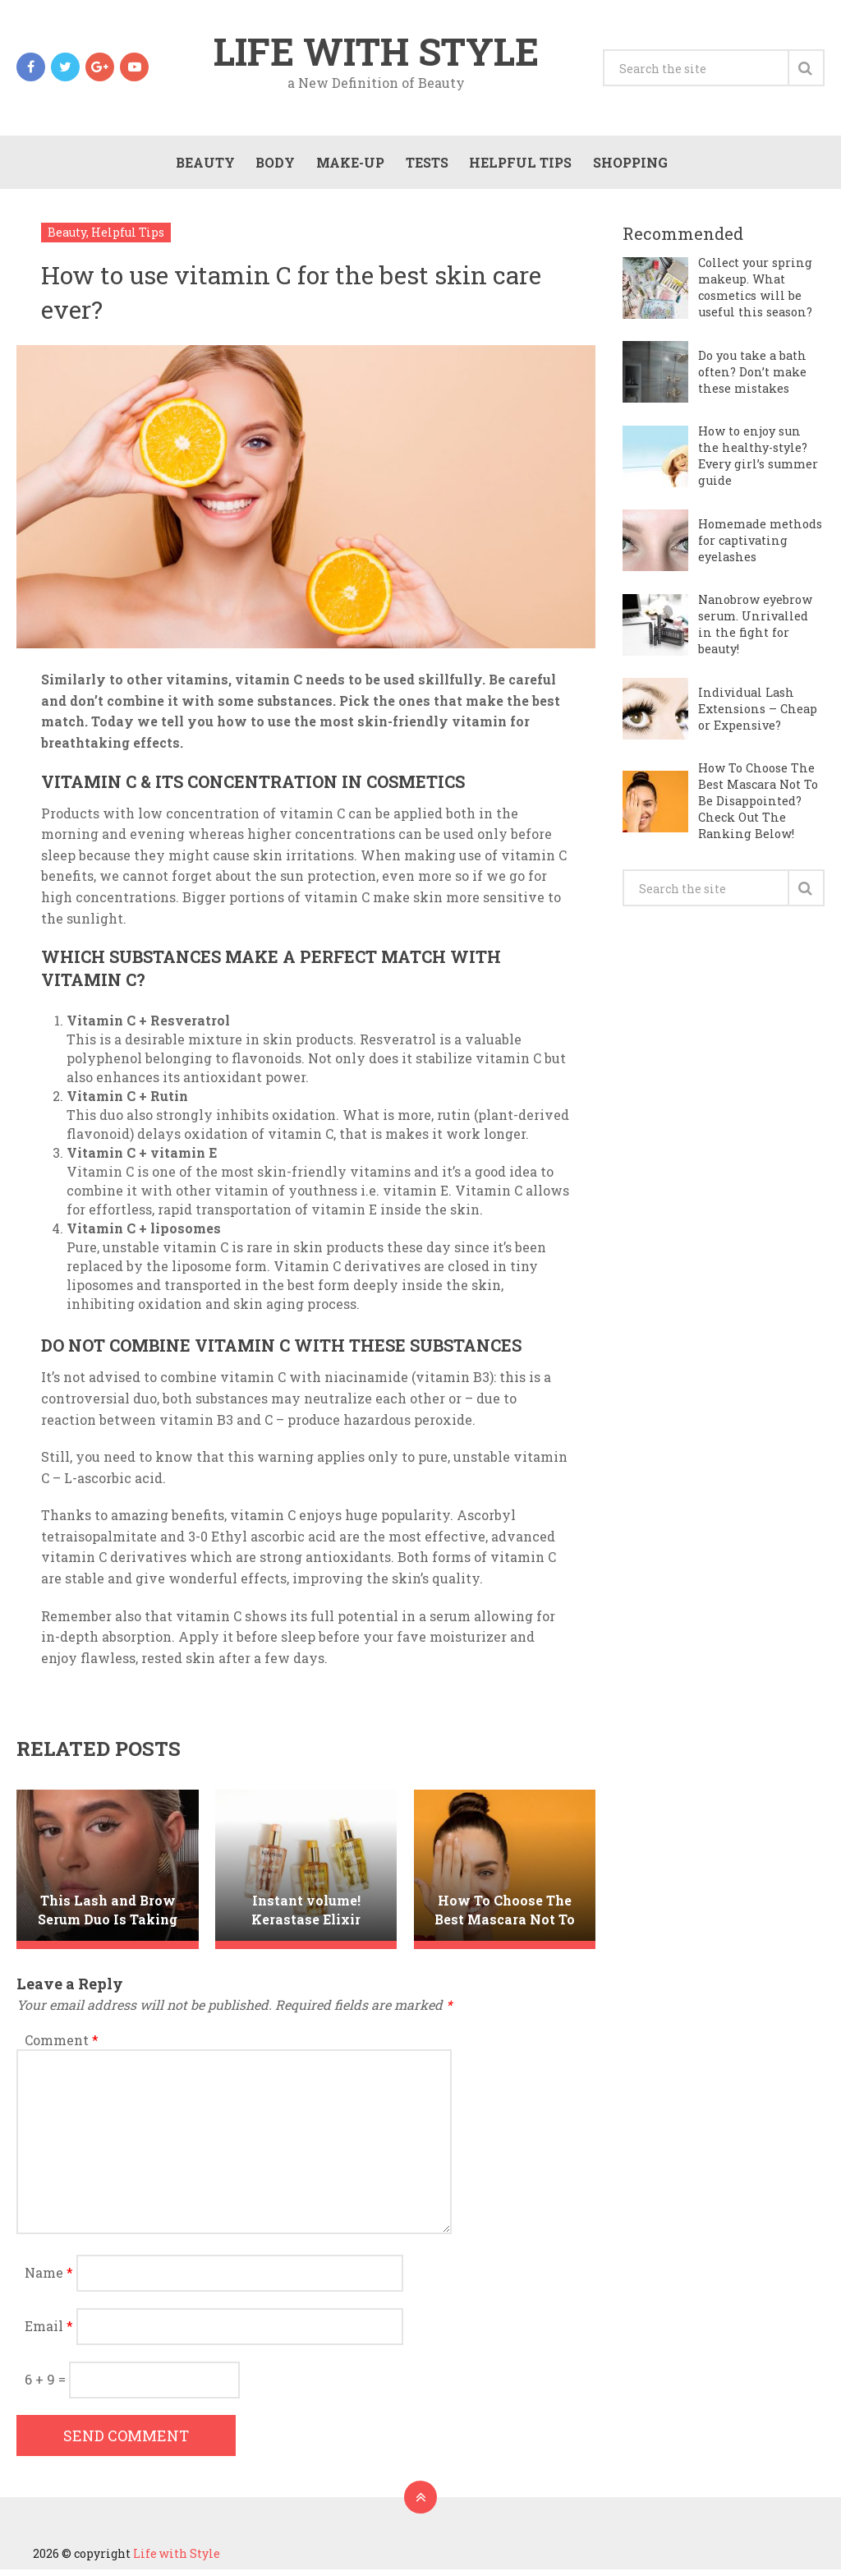 This screenshot has height=2576, width=841. I want to click on Make-Up, so click(348, 166).